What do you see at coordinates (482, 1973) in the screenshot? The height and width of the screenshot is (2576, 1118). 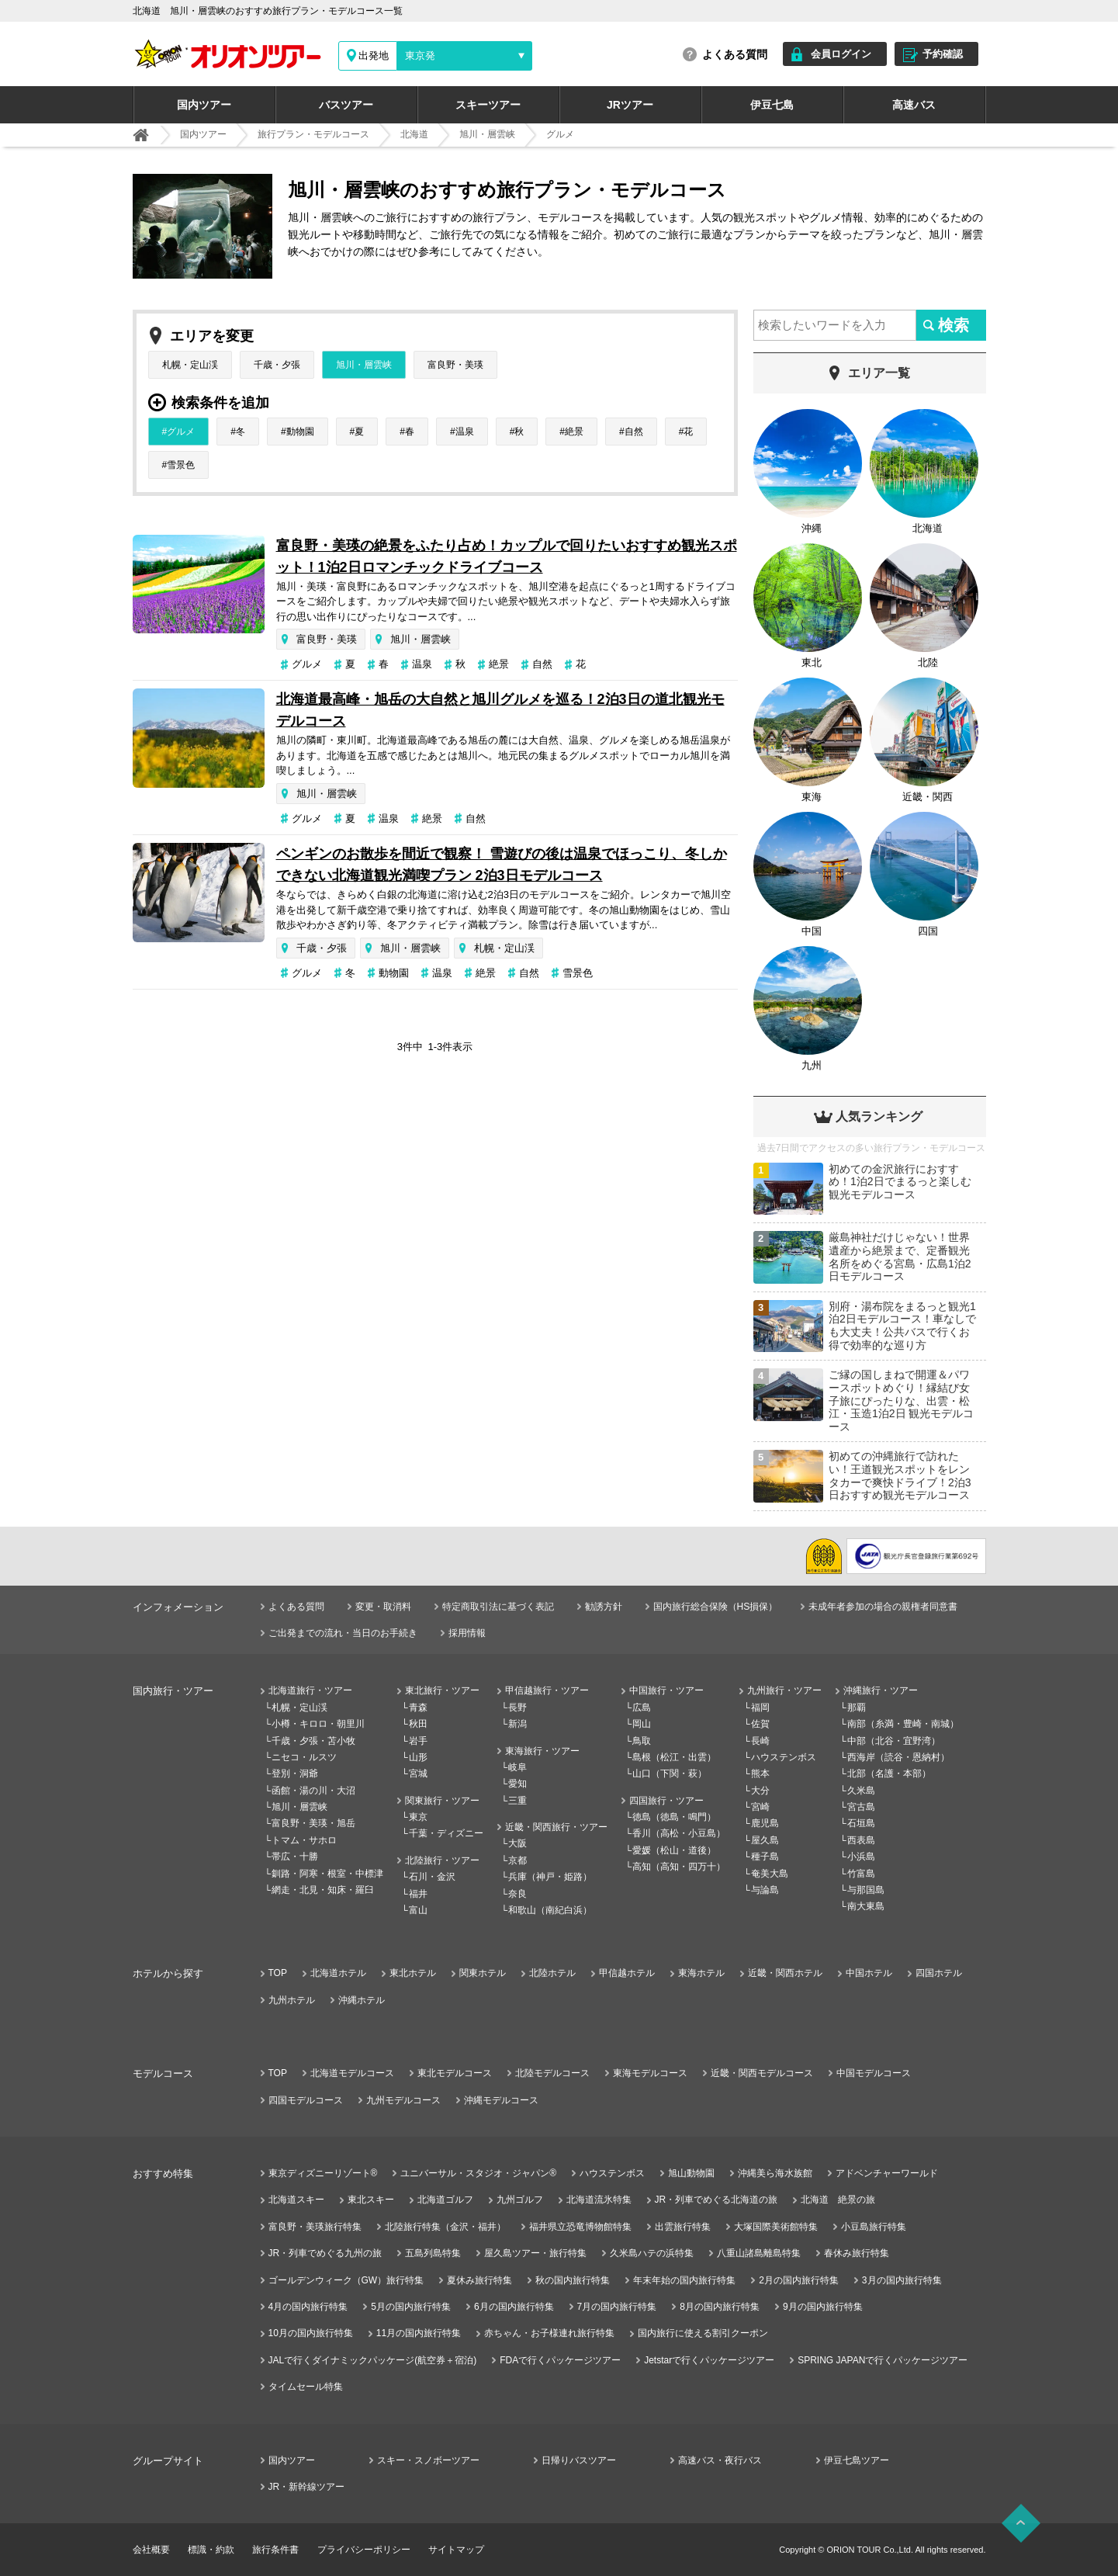 I see `関東ホテル` at bounding box center [482, 1973].